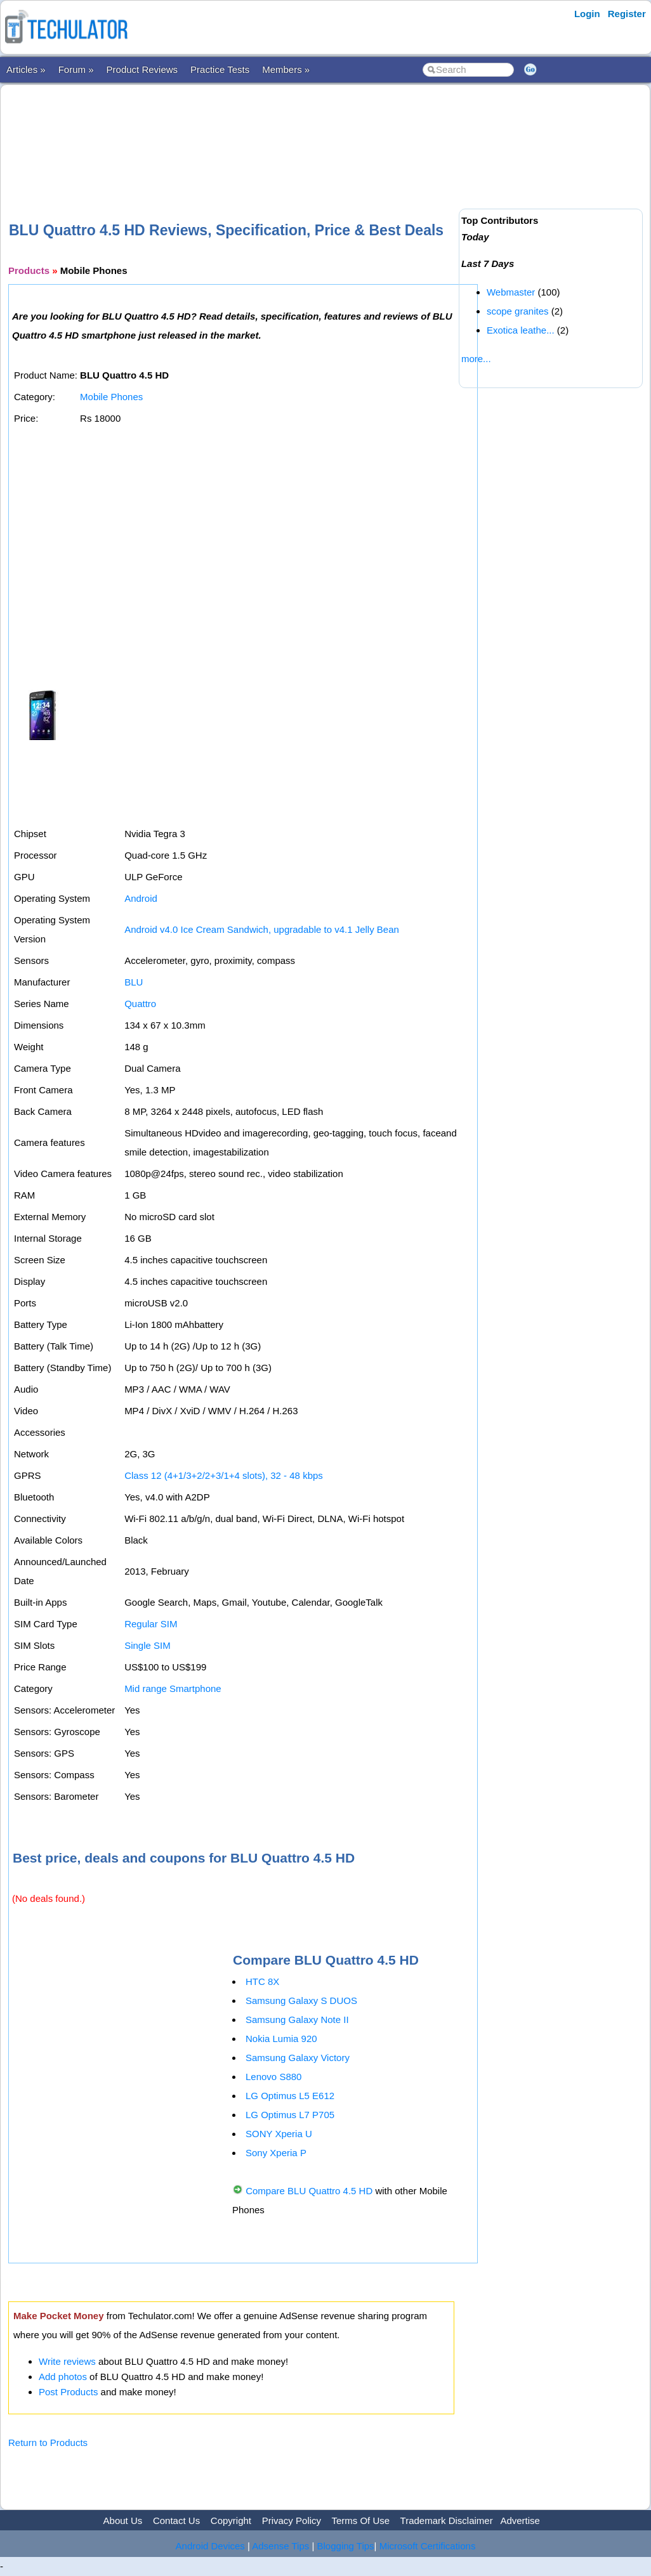 The width and height of the screenshot is (651, 2576). What do you see at coordinates (48, 2442) in the screenshot?
I see `Return to Products` at bounding box center [48, 2442].